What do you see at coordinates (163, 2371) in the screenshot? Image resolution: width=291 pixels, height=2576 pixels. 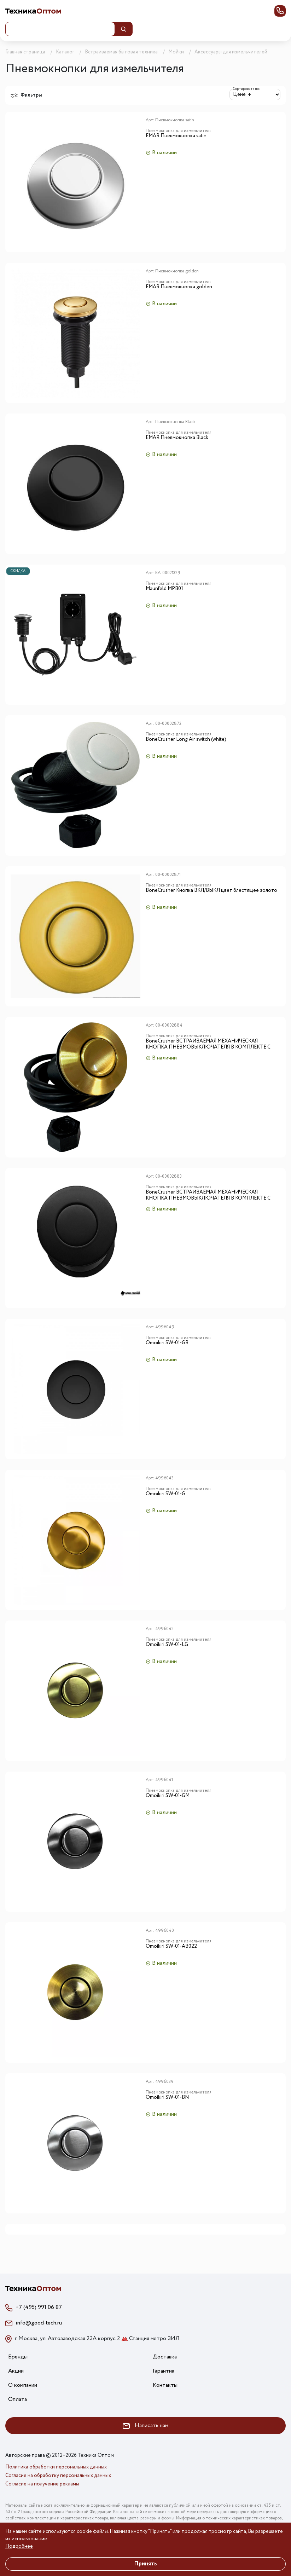 I see `Гарантия` at bounding box center [163, 2371].